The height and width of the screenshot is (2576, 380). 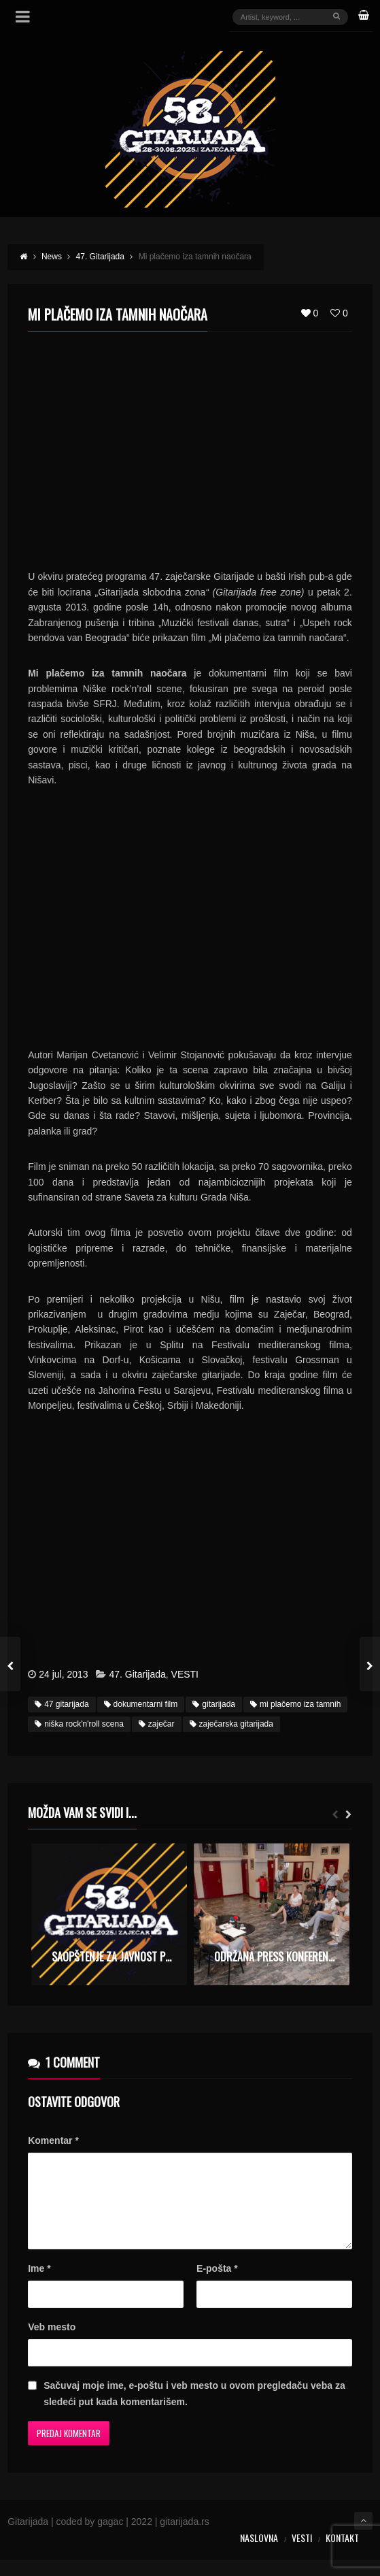 I want to click on E-pošta, so click(x=217, y=2284).